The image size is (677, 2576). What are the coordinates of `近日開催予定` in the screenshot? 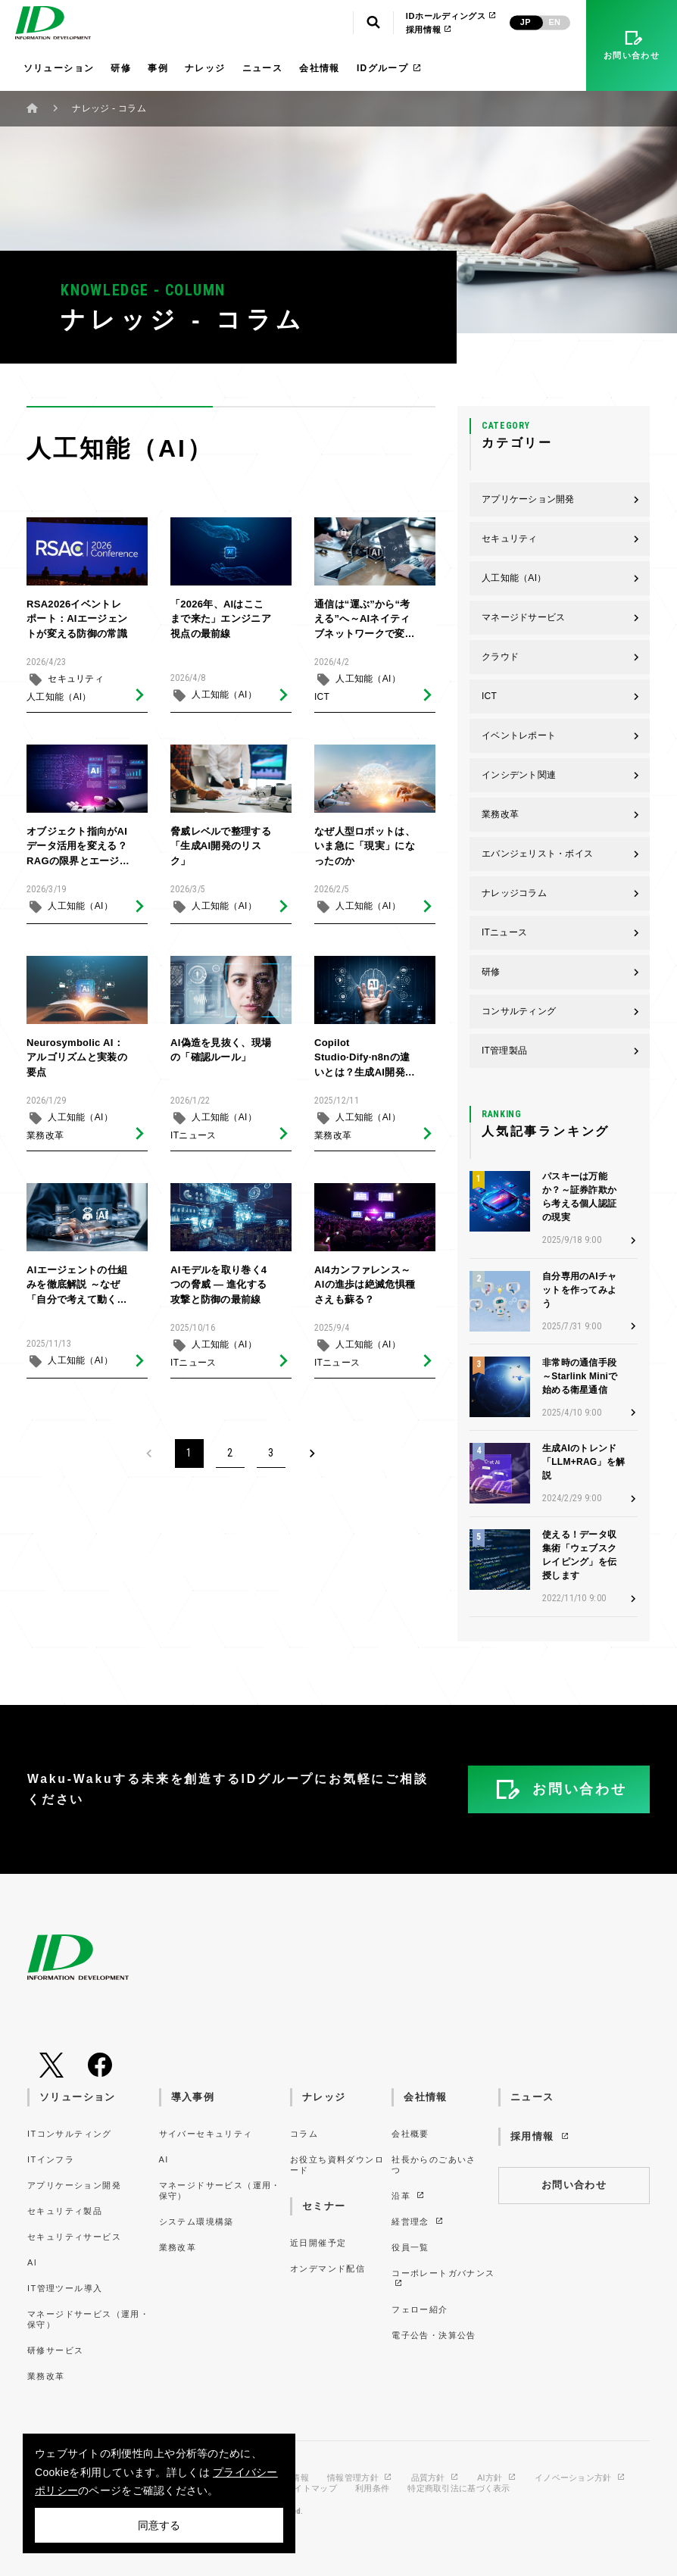 It's located at (318, 2242).